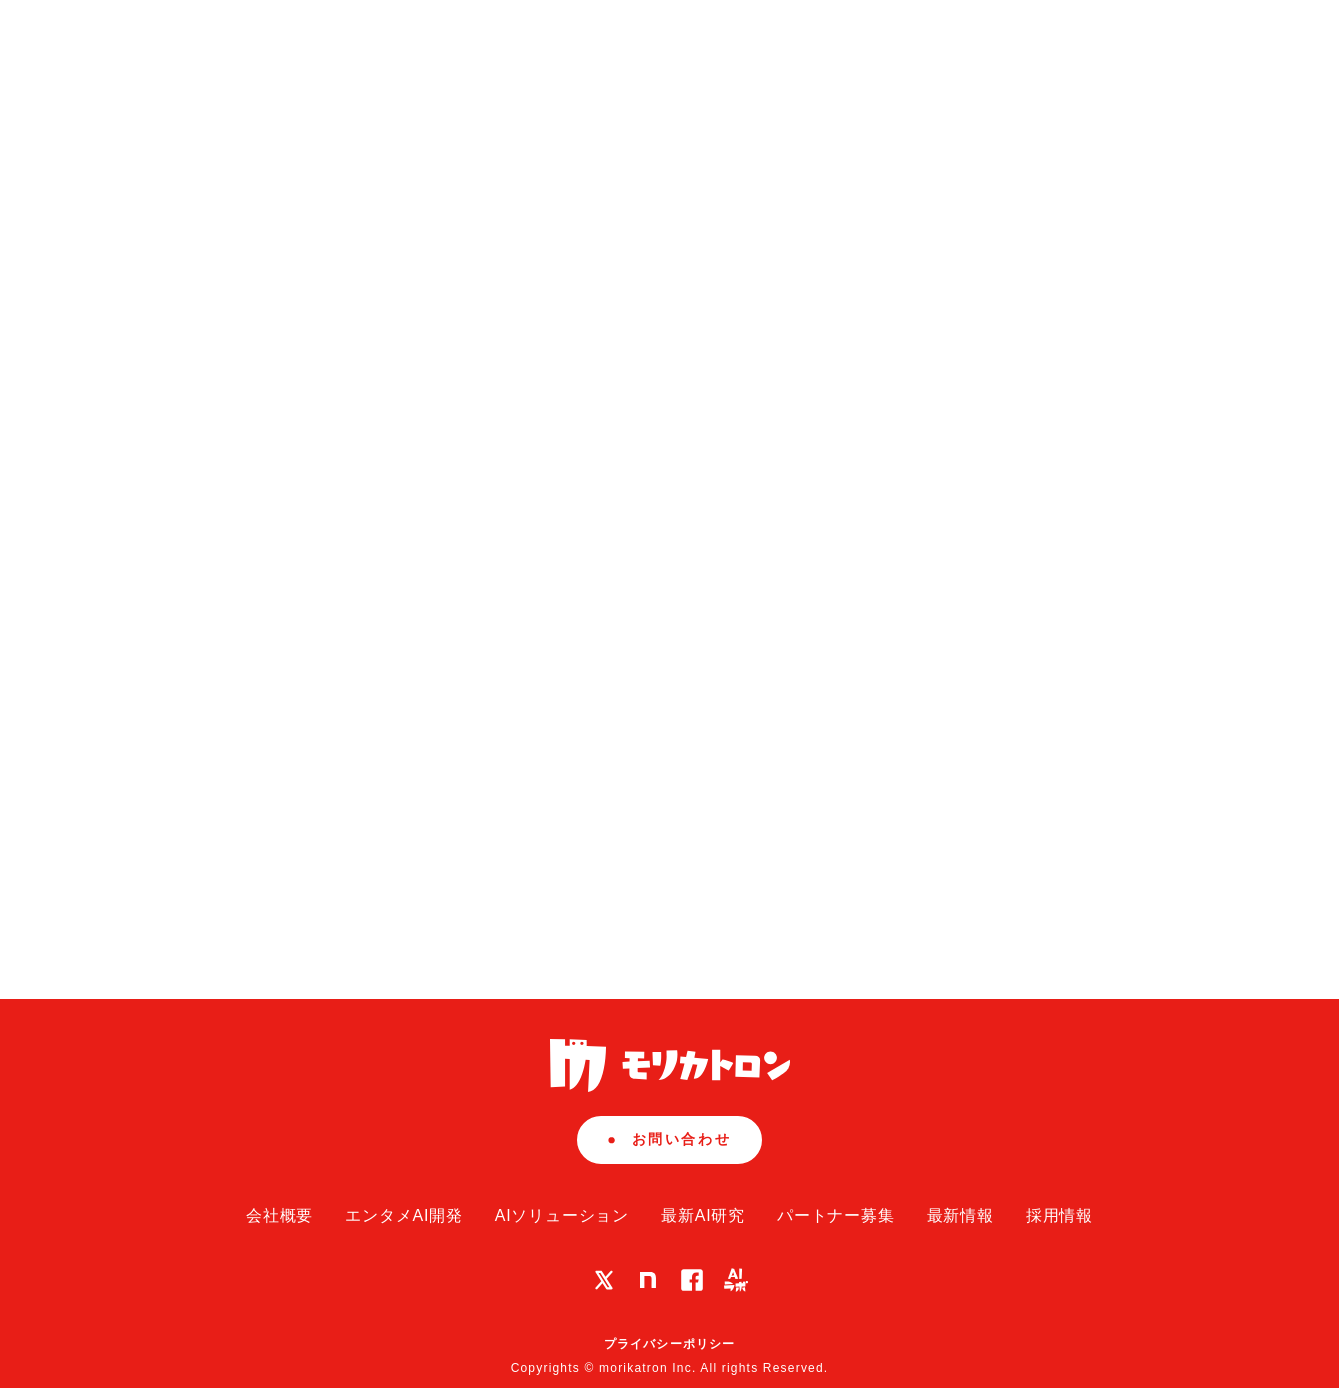 Image resolution: width=1339 pixels, height=1388 pixels. I want to click on パートナー募集, so click(836, 1215).